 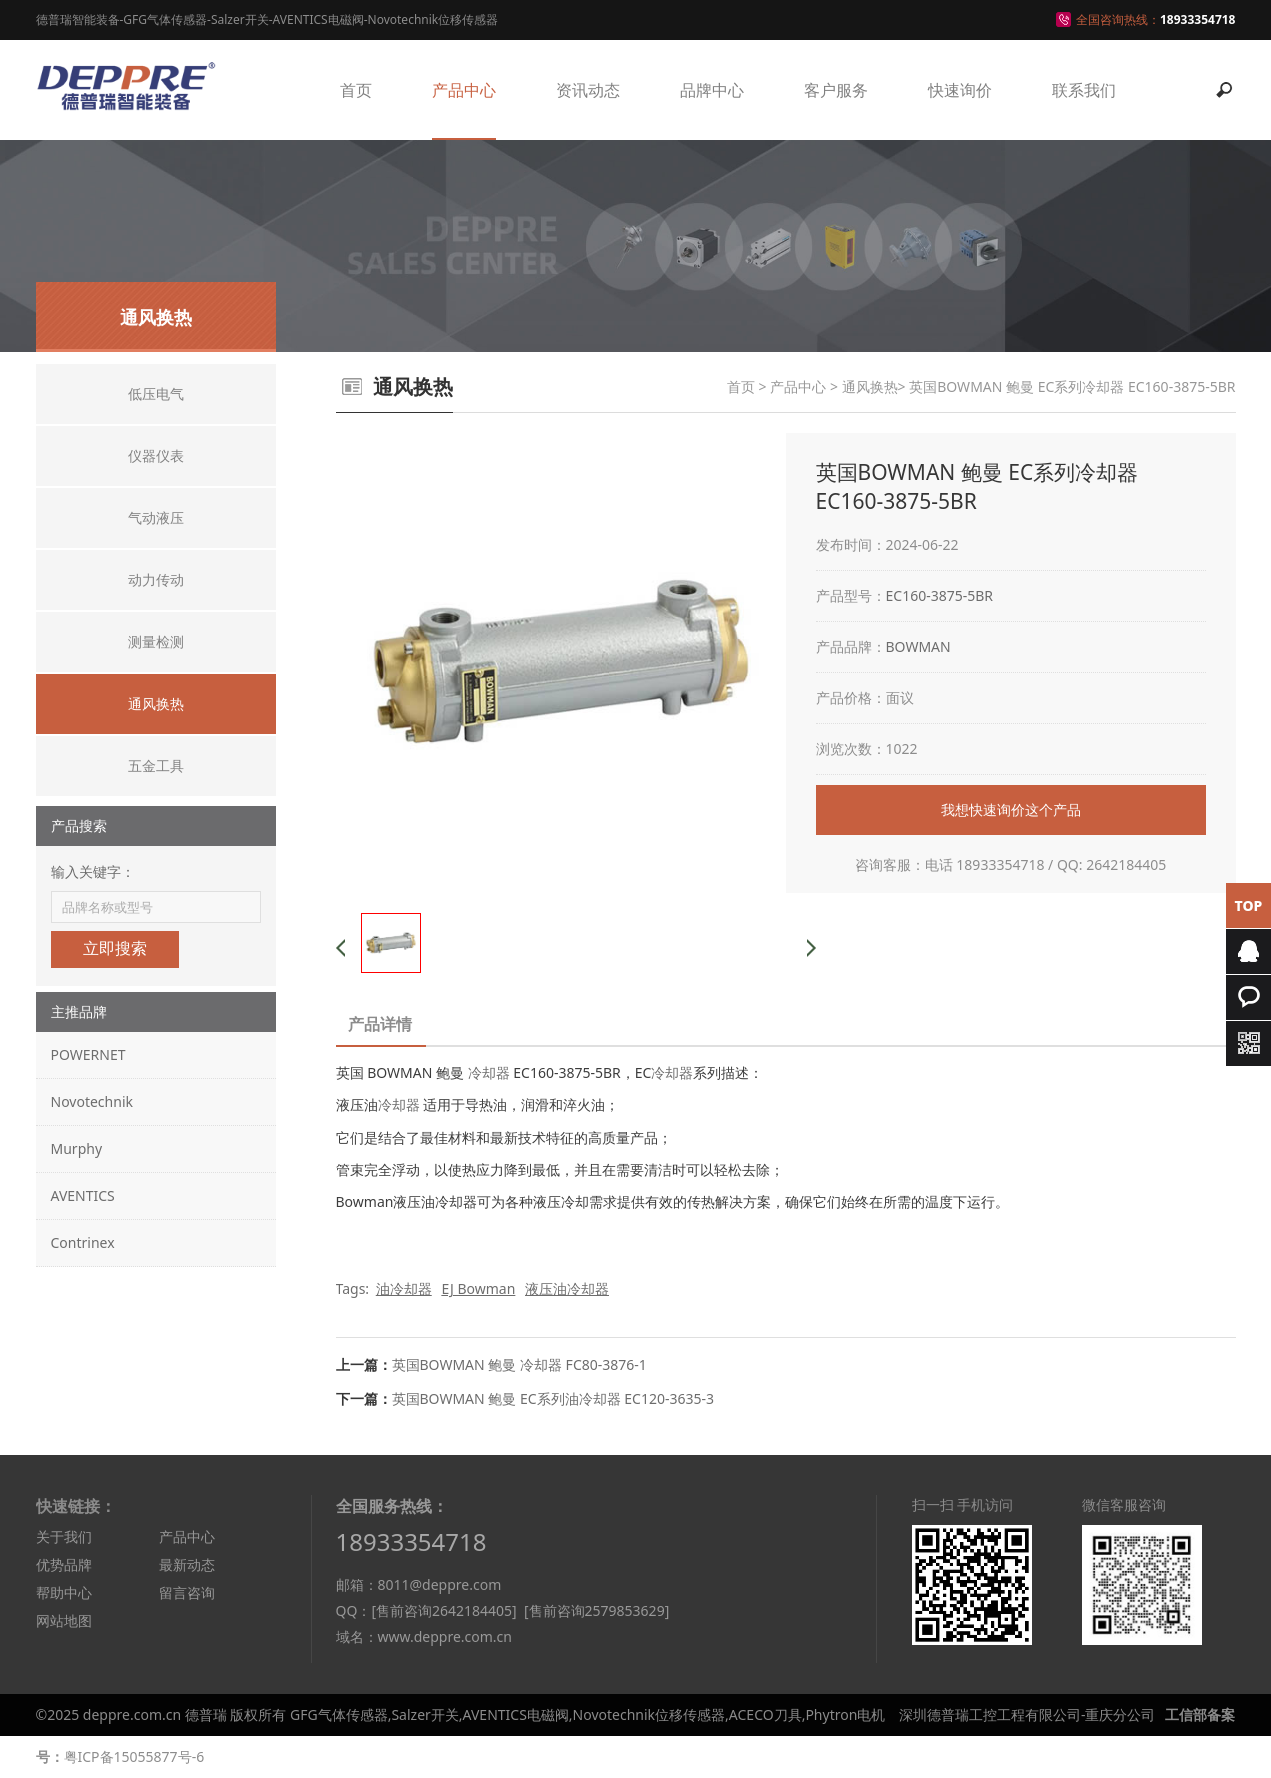 I want to click on [售前咨询2642184405], so click(x=443, y=1610).